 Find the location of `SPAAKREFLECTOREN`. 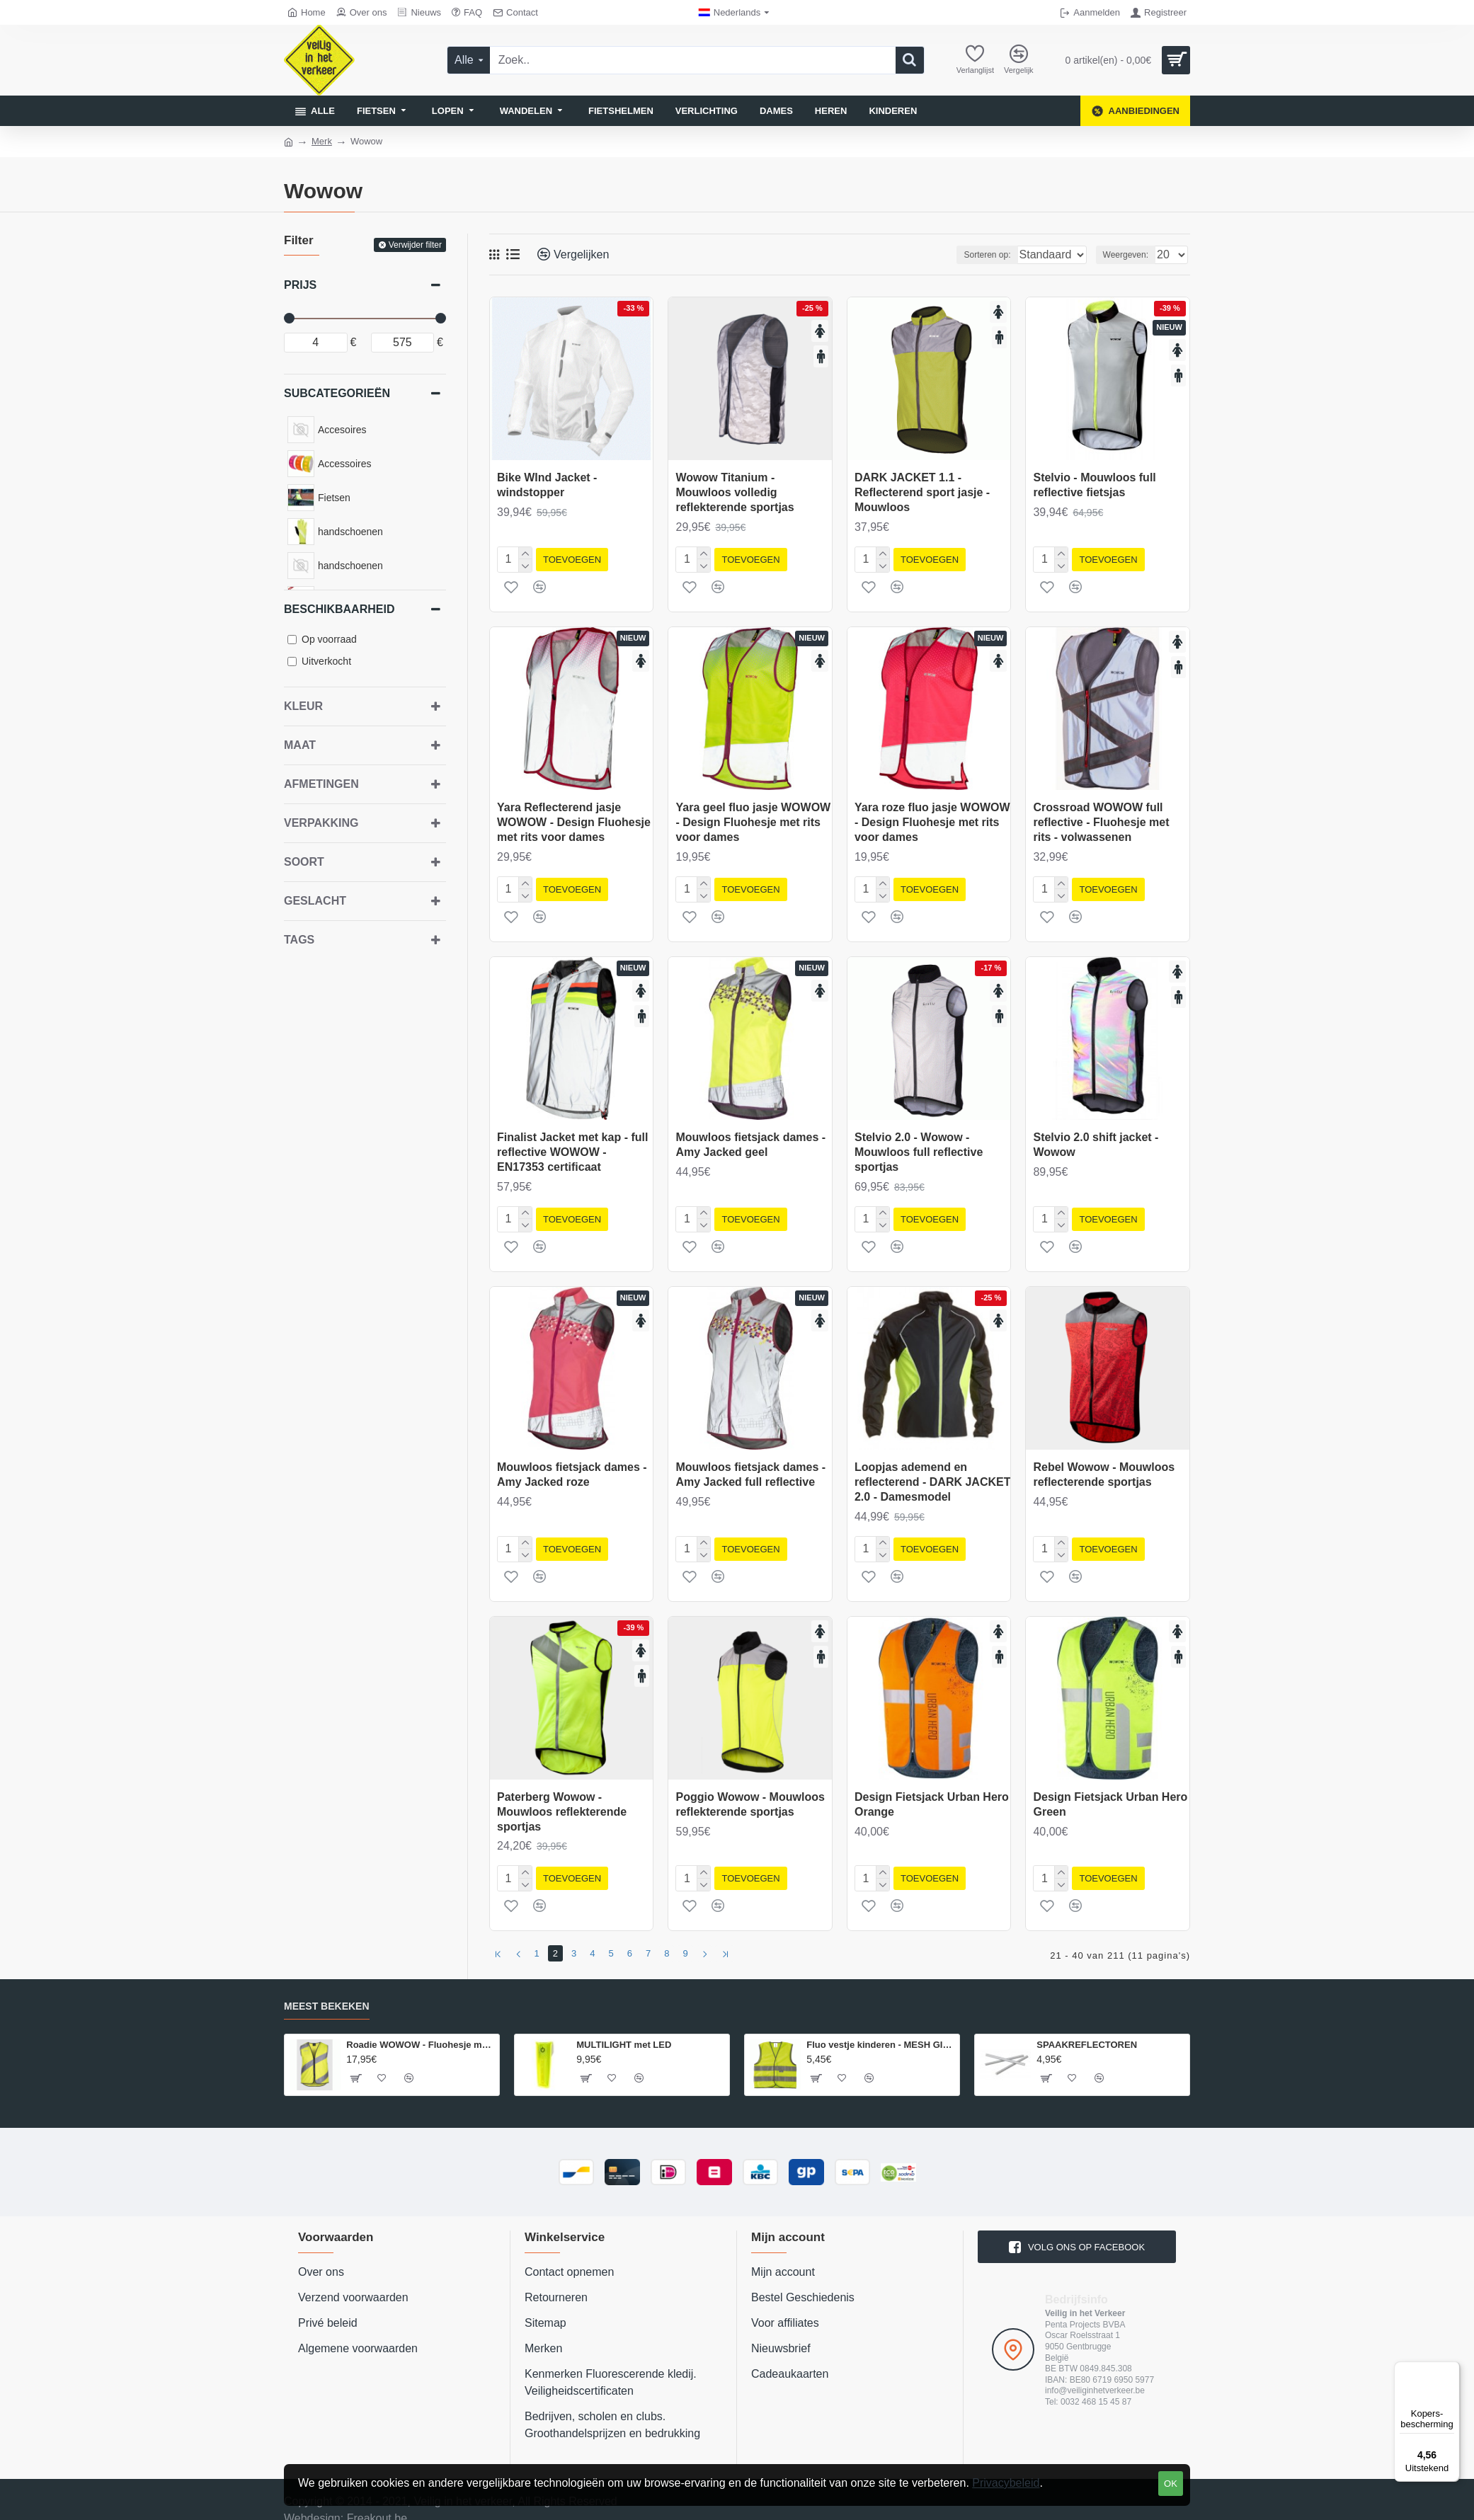

SPAAKREFLECTOREN is located at coordinates (1086, 2027).